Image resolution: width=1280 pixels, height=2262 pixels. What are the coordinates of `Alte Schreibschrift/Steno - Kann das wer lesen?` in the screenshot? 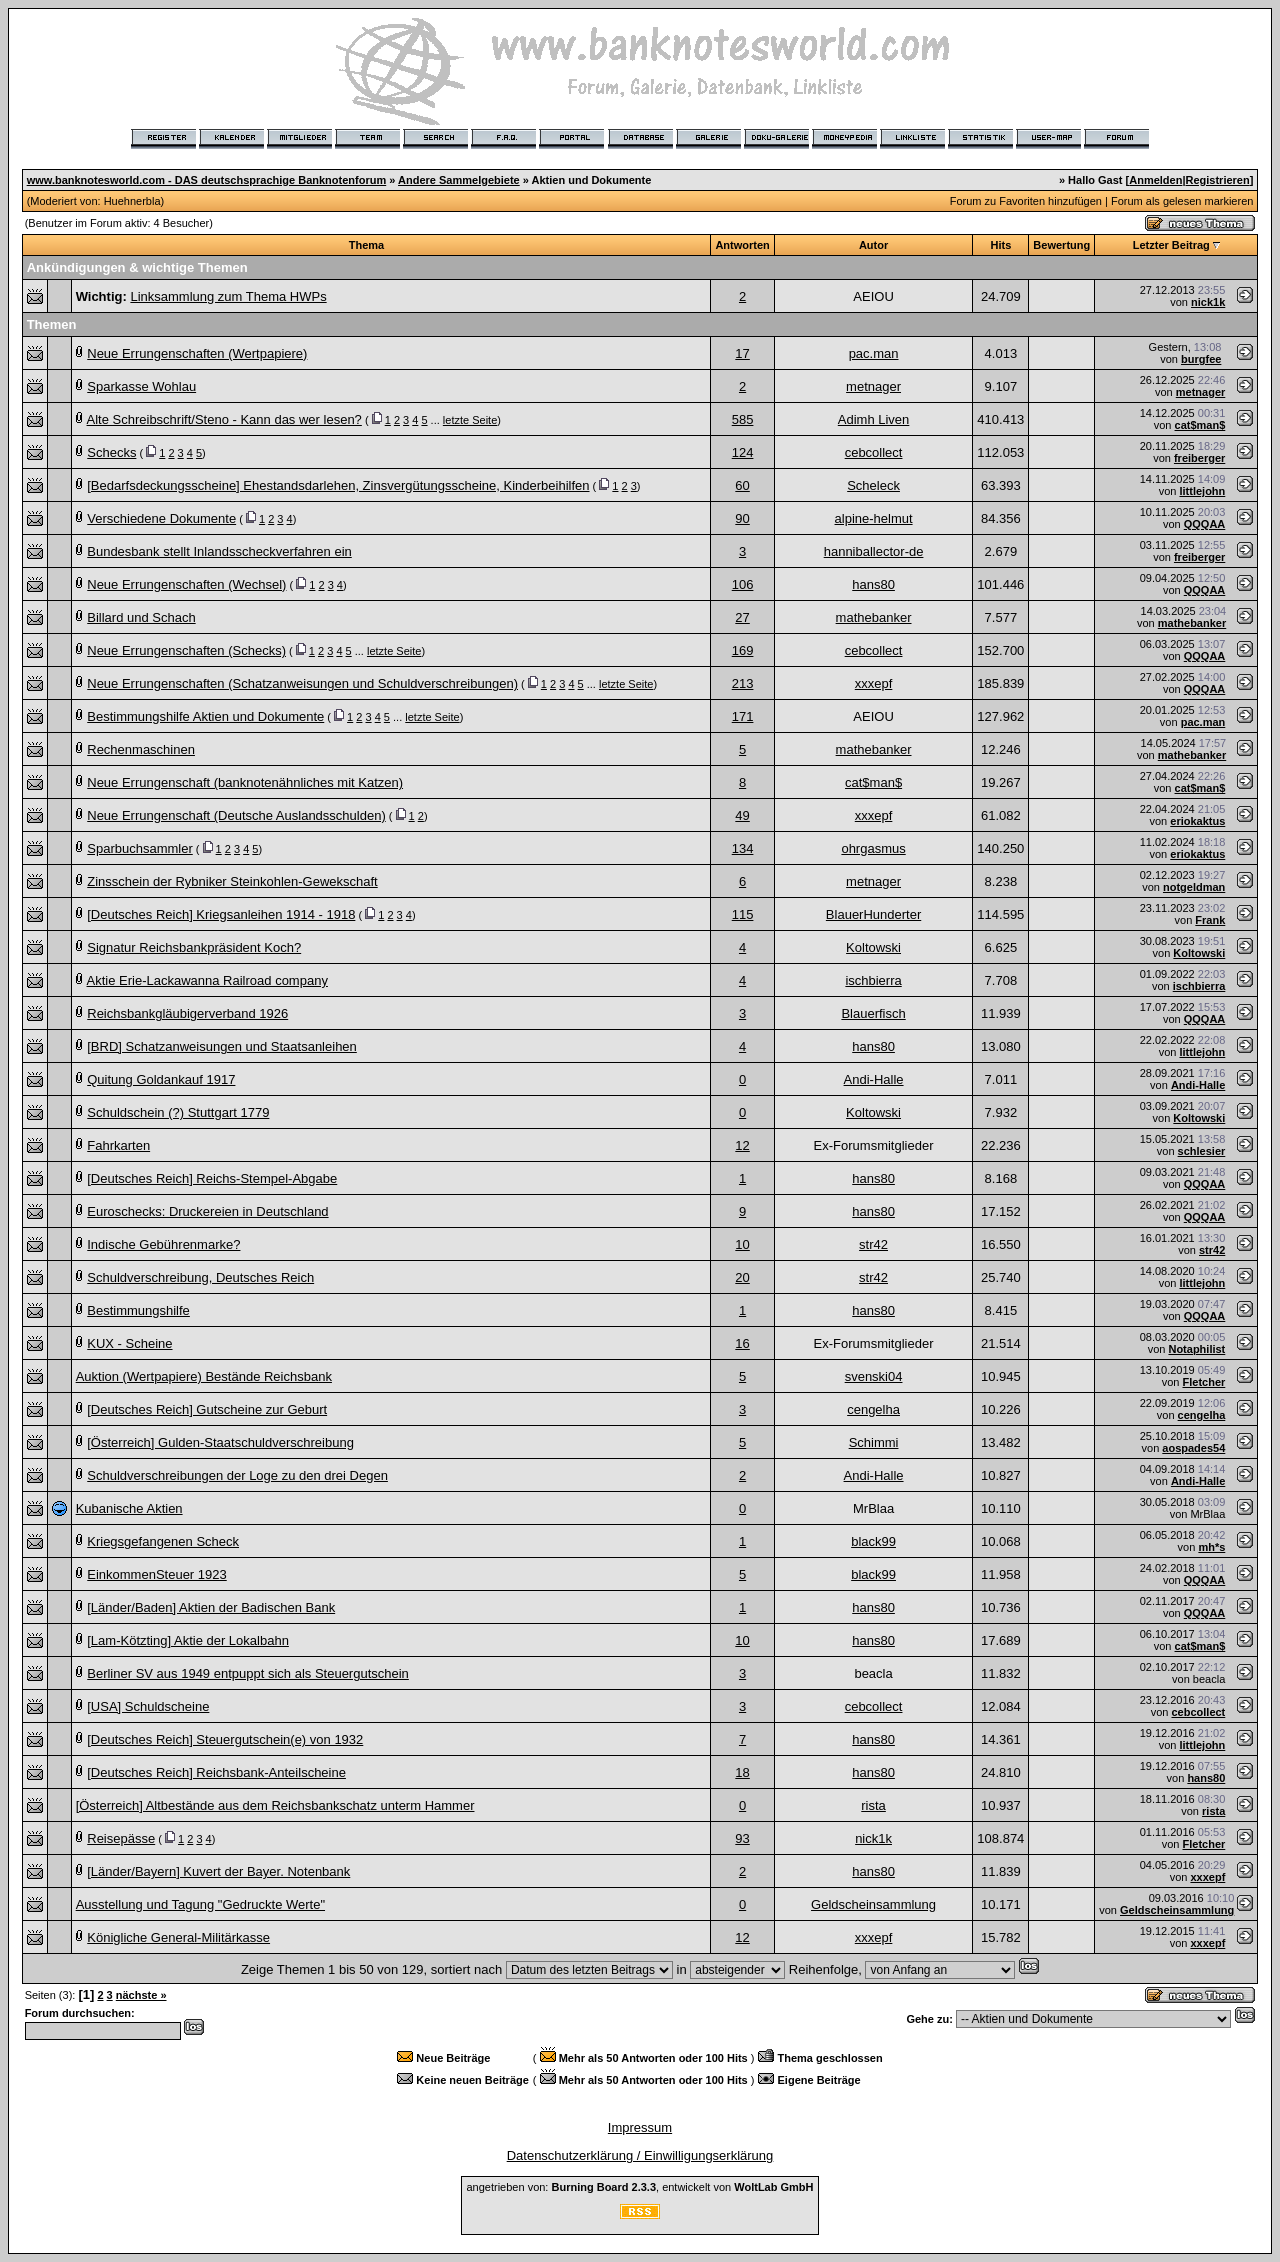 It's located at (224, 419).